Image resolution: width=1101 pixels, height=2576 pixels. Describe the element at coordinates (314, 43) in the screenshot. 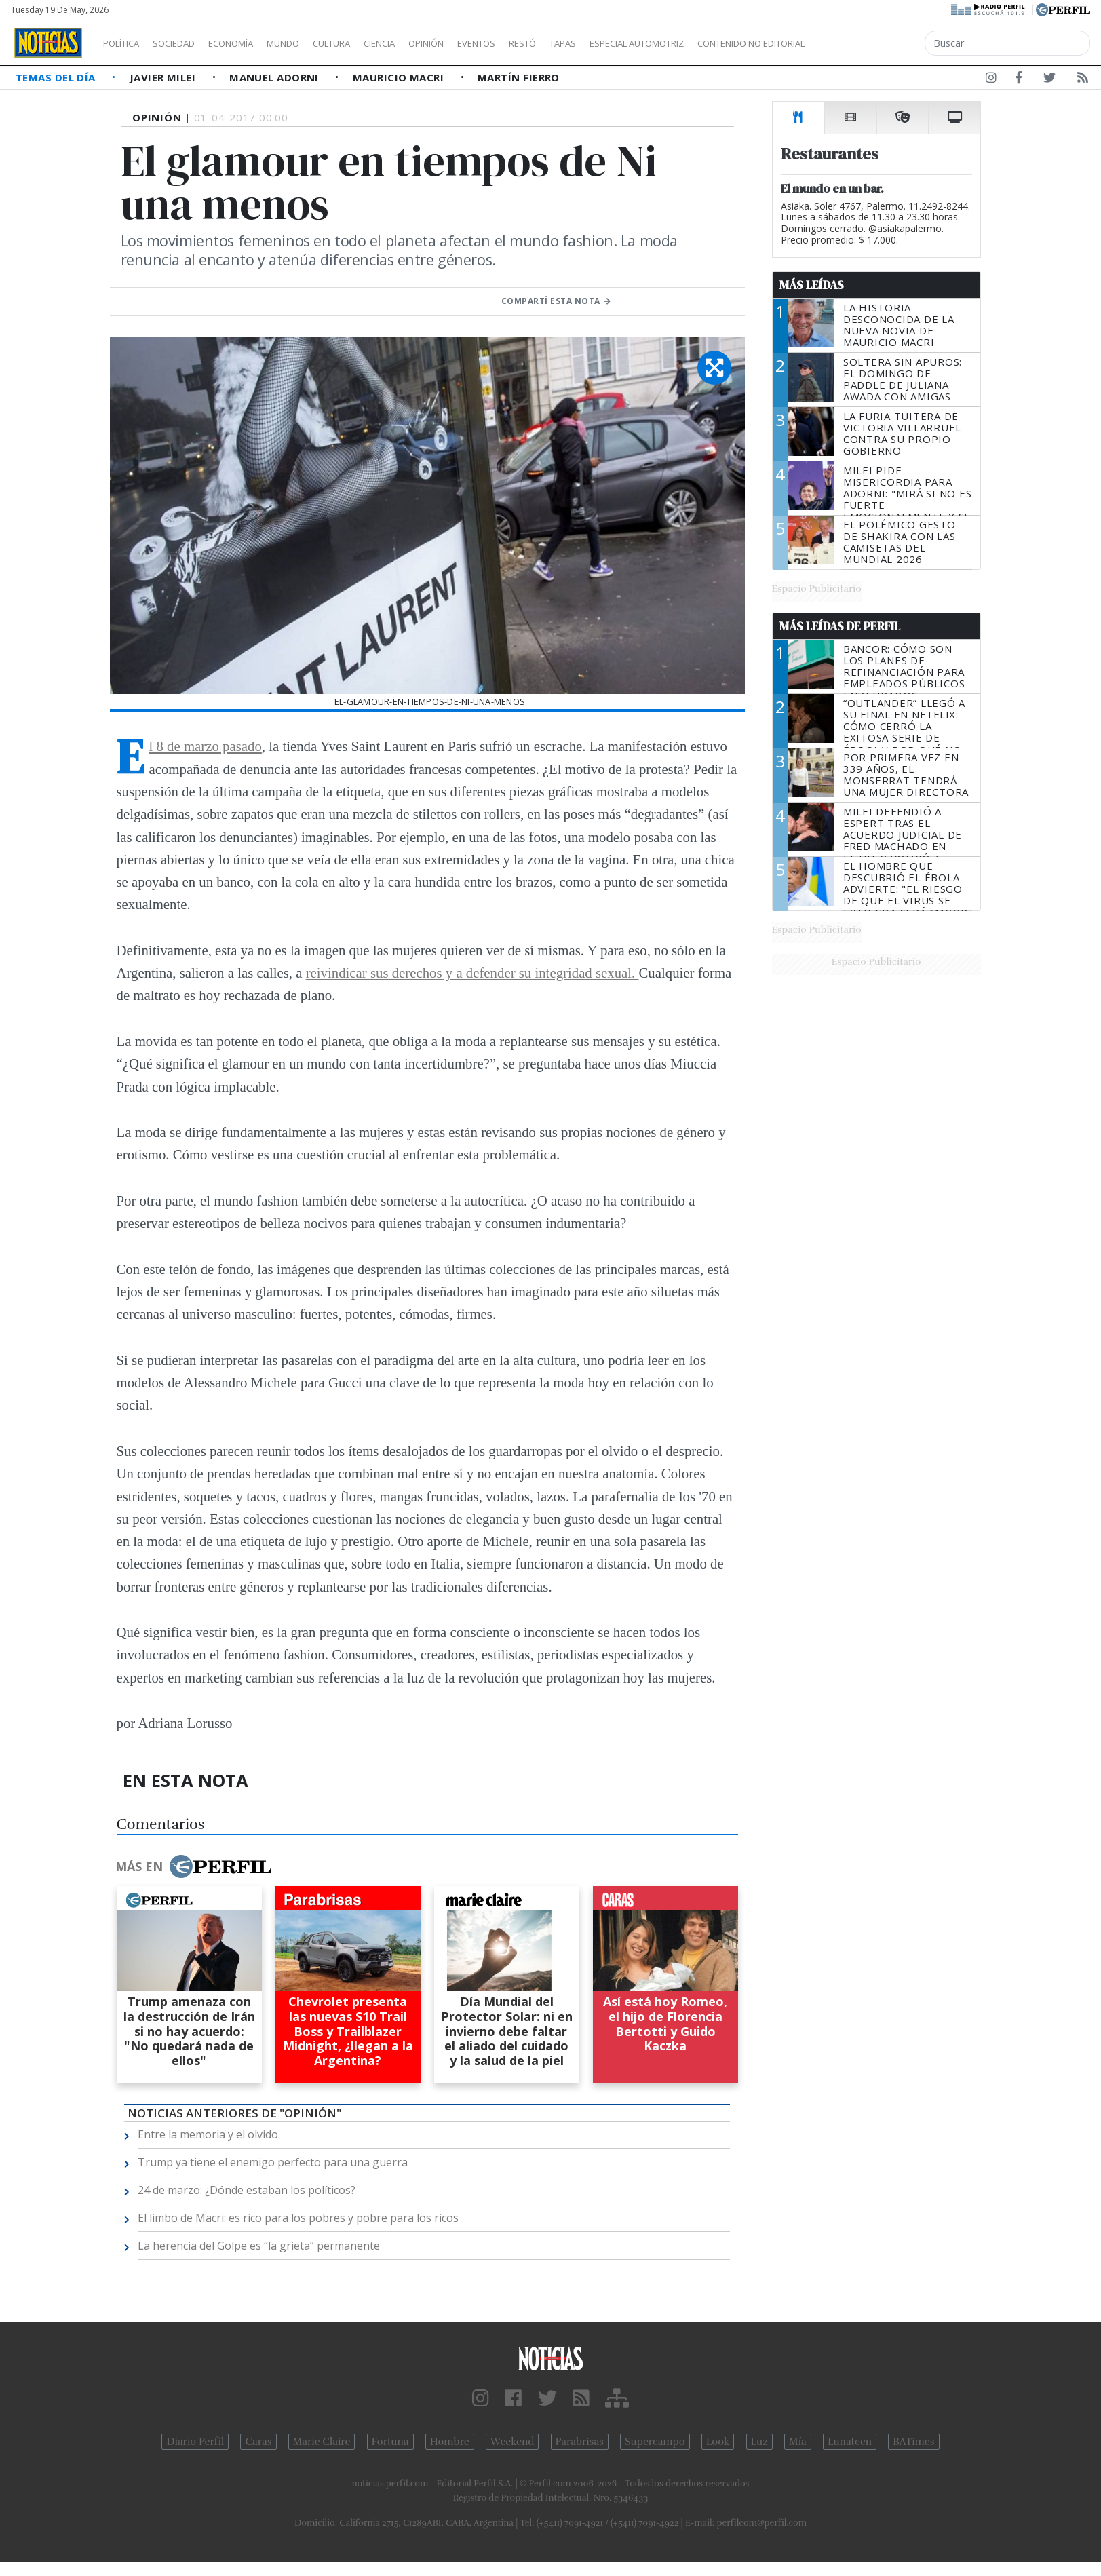

I see `Mundo` at that location.